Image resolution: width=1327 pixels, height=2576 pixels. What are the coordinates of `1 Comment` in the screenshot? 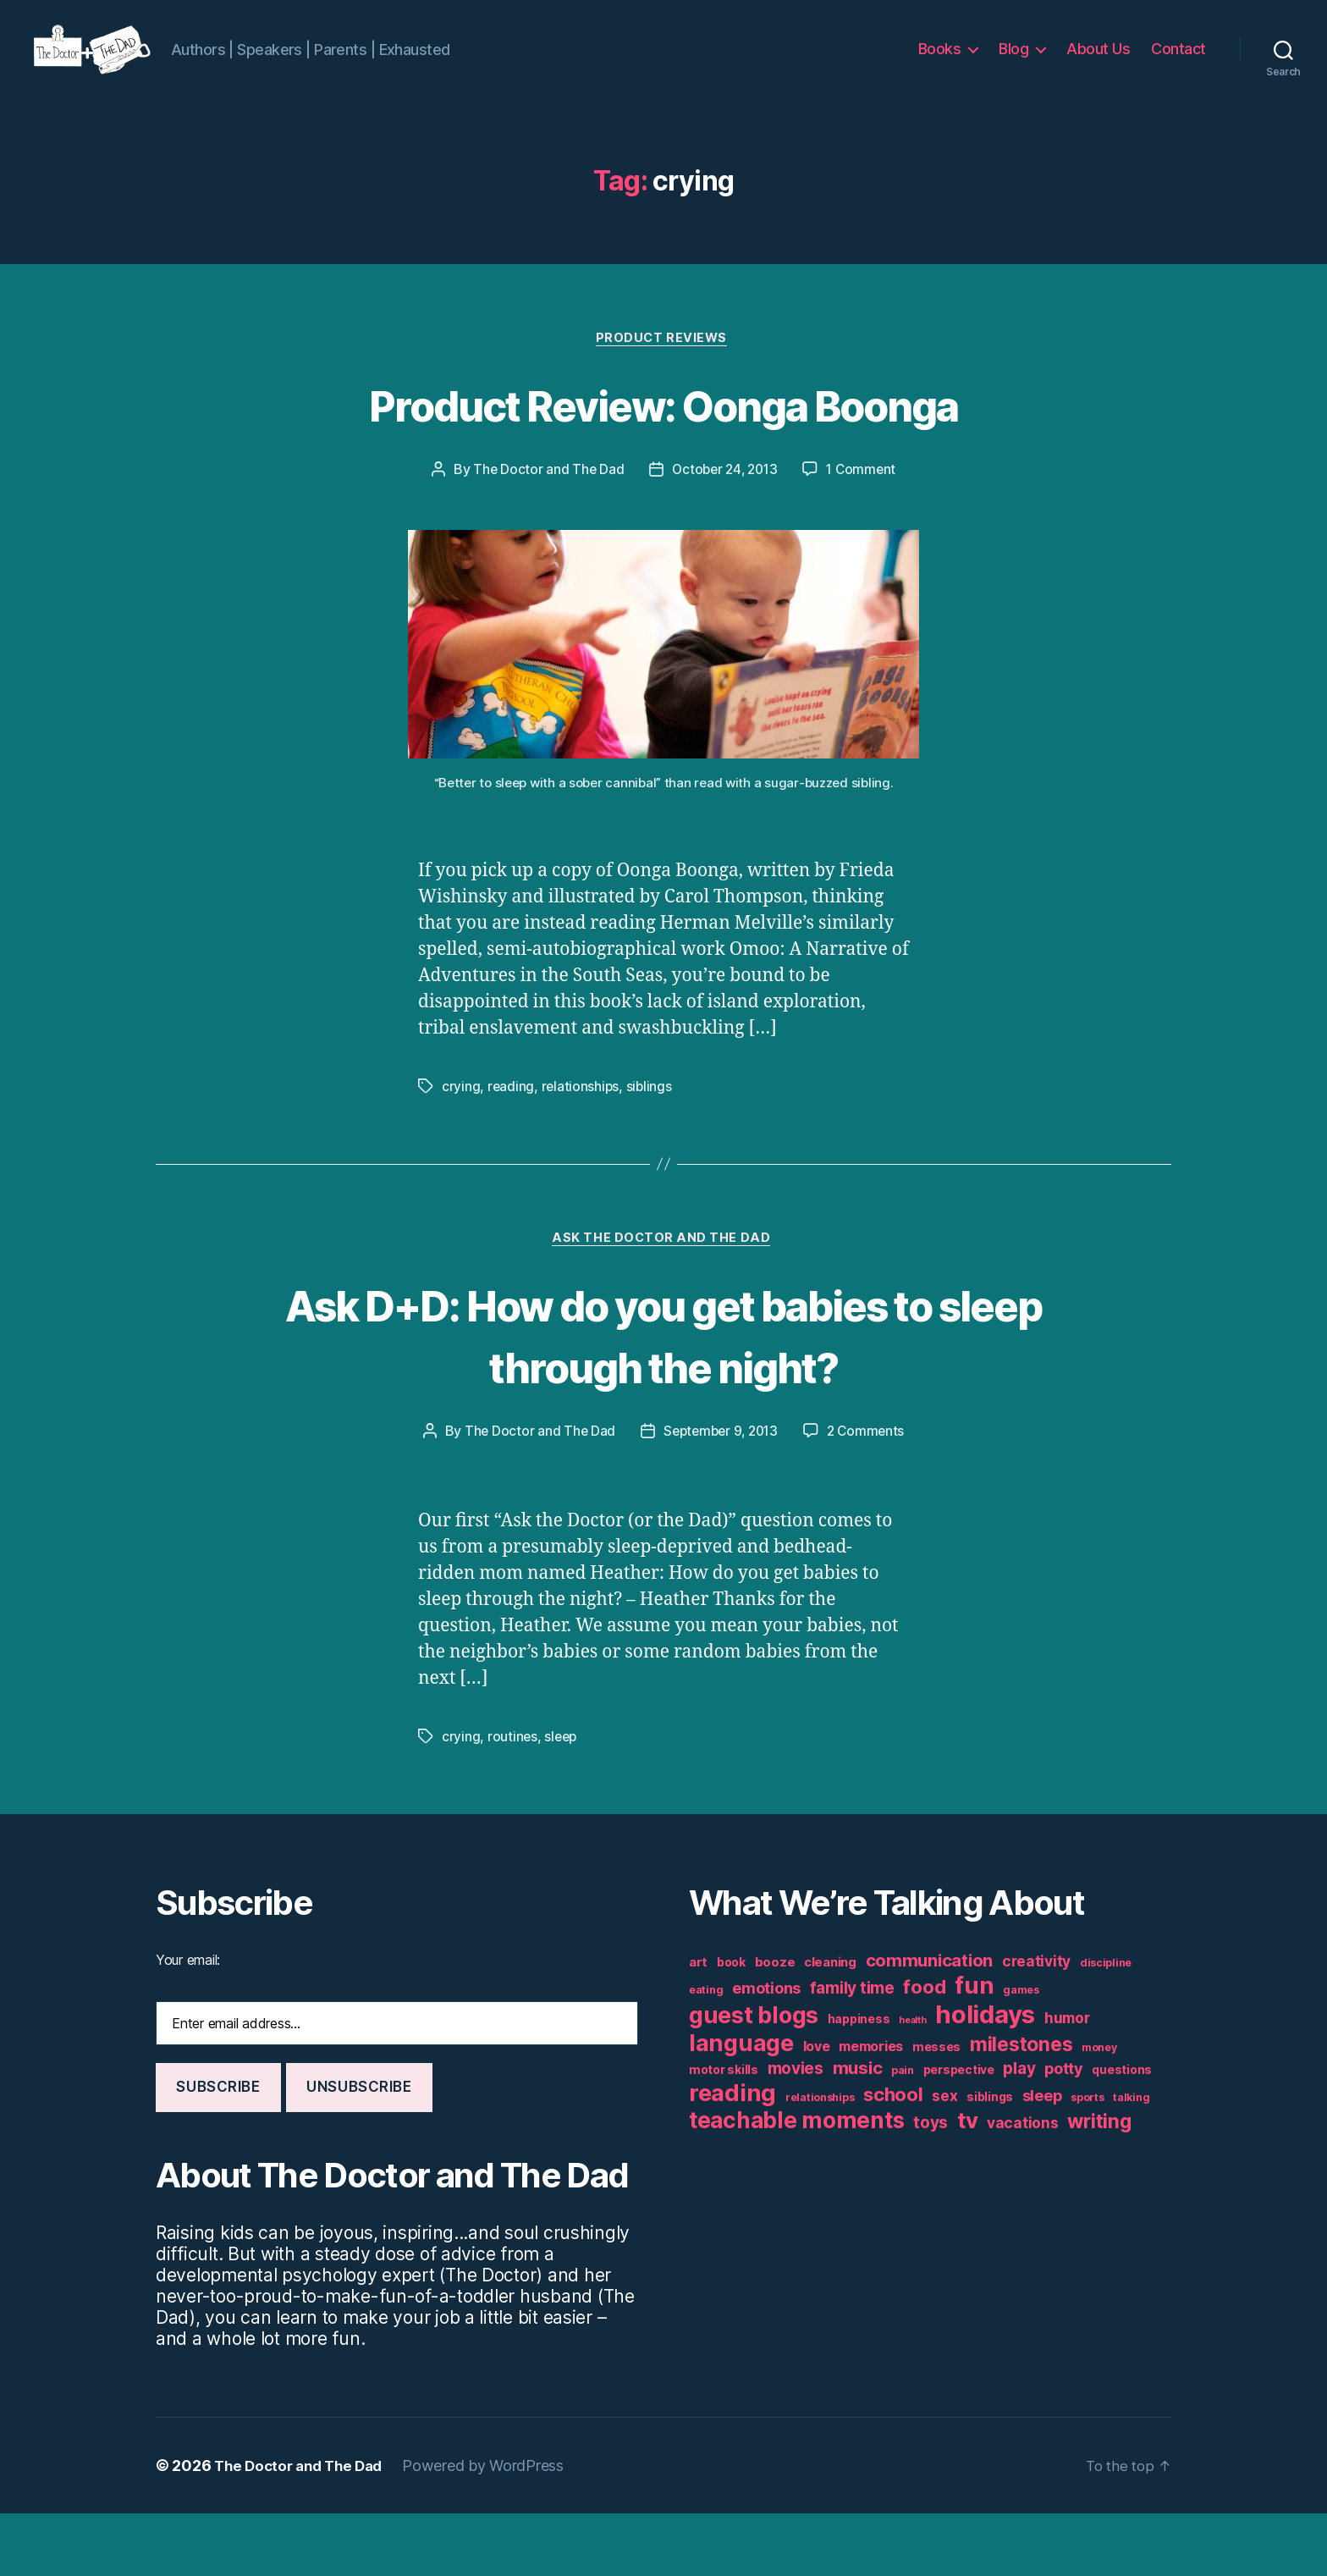 It's located at (865, 496).